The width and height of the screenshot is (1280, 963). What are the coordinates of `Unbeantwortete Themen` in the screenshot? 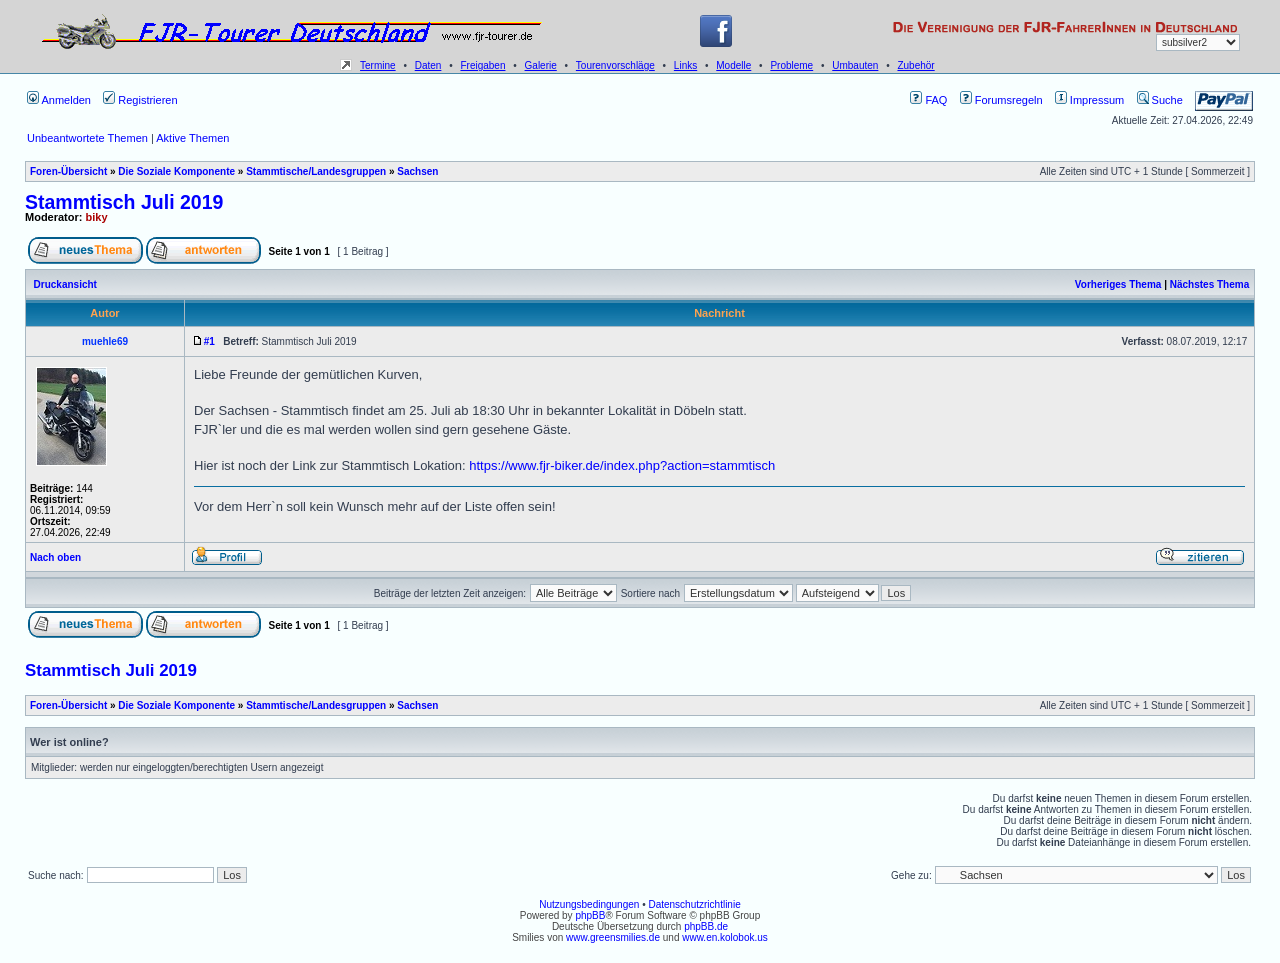 It's located at (87, 138).